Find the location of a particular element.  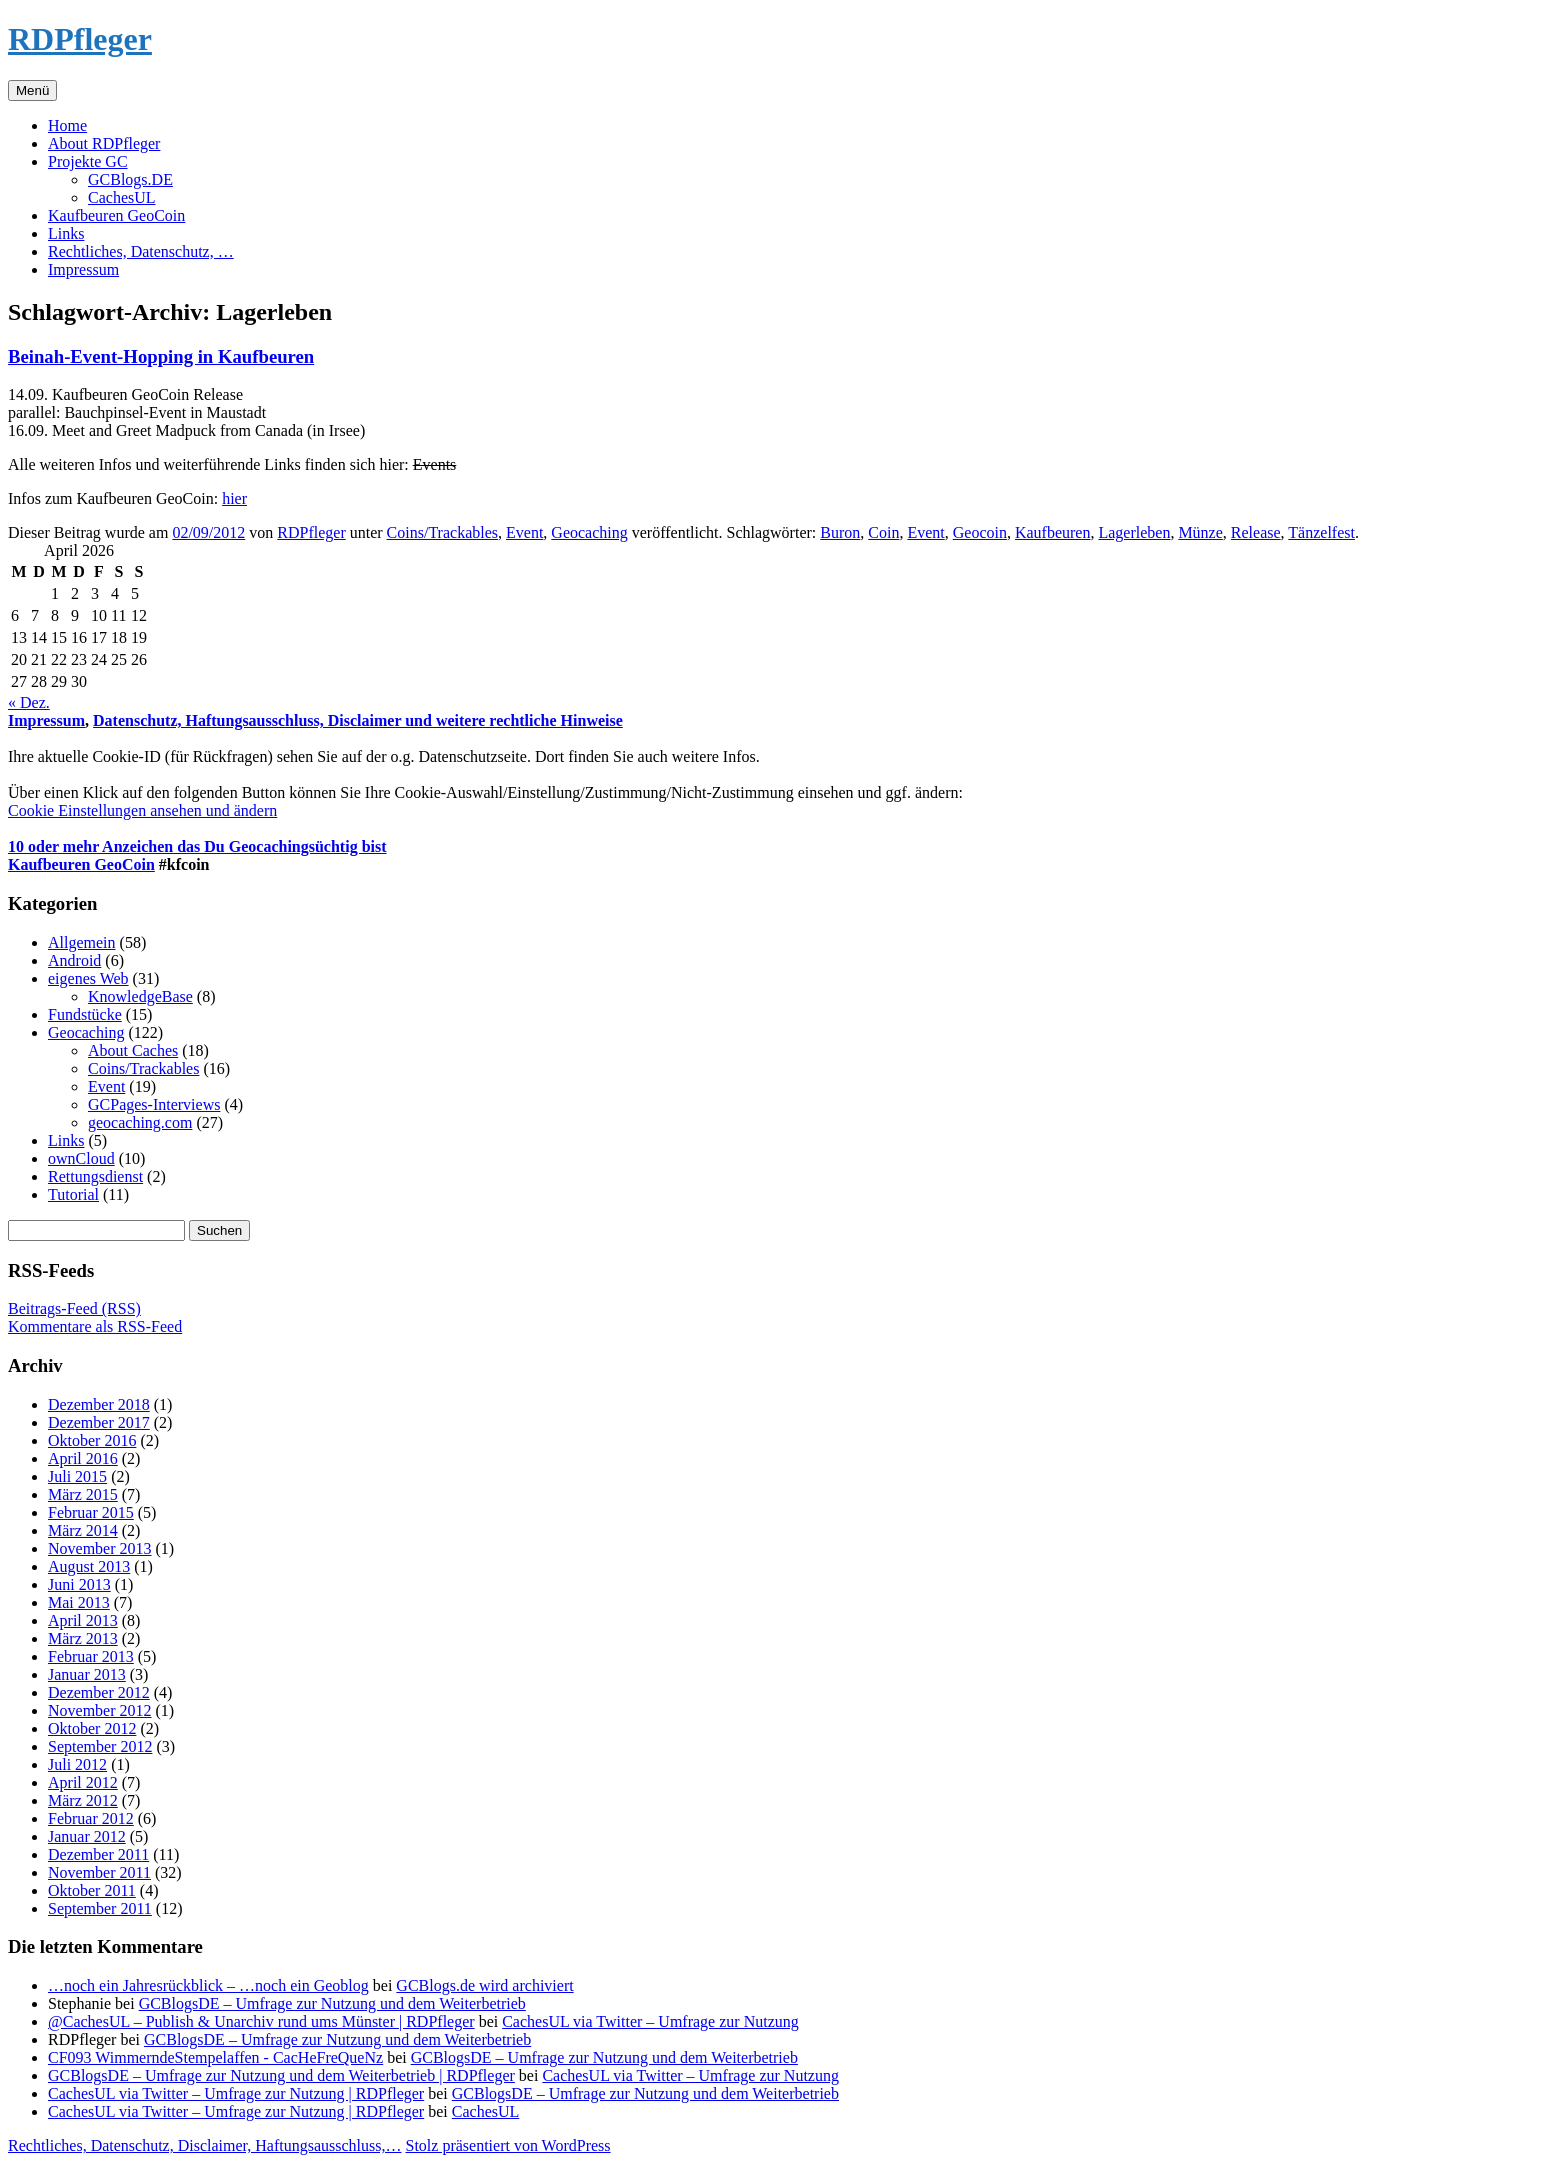

hier is located at coordinates (234, 498).